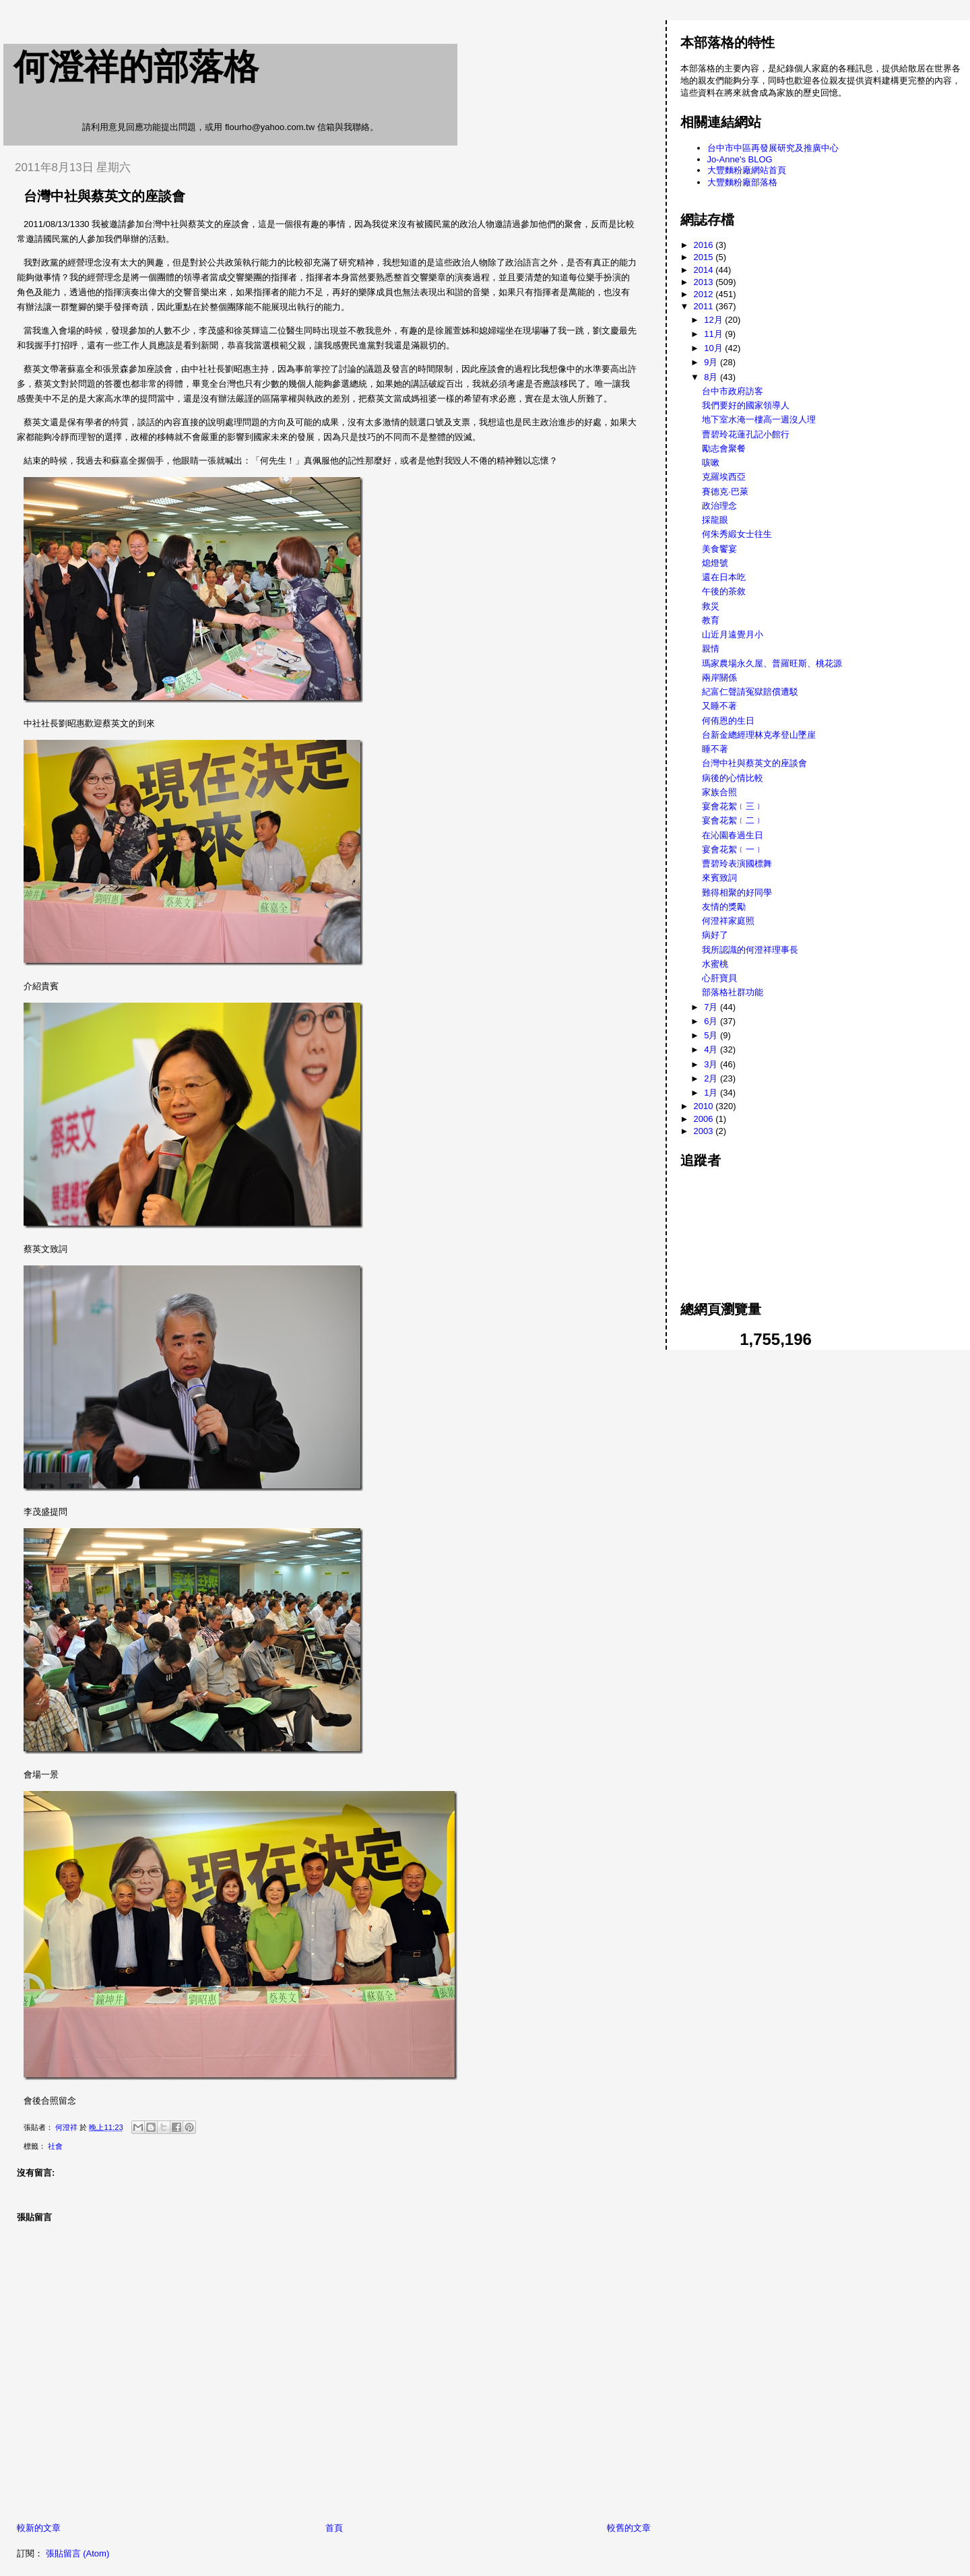 The height and width of the screenshot is (2576, 970). I want to click on 大豐麵粉廠網站首頁, so click(746, 170).